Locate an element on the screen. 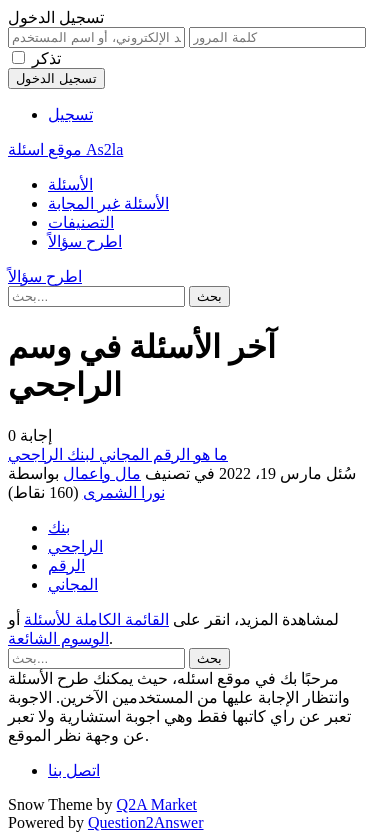 The width and height of the screenshot is (375, 840). مال واعمال is located at coordinates (102, 473).